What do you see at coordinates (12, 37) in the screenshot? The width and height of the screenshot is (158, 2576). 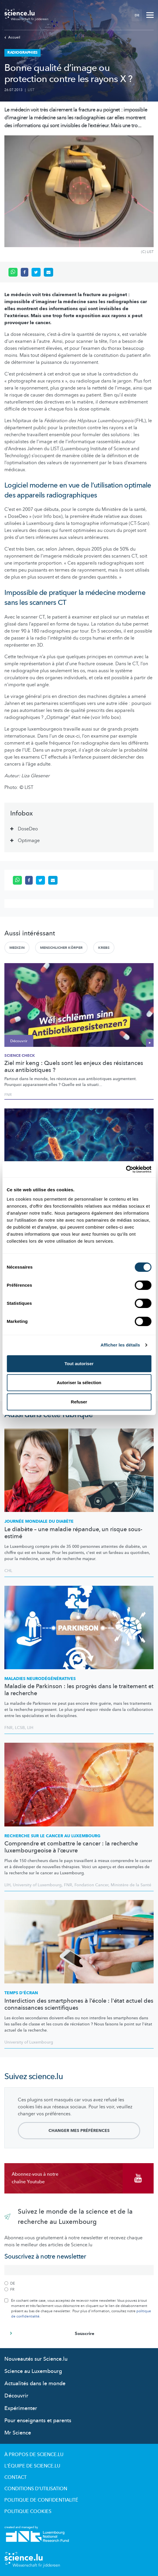 I see `Accueil` at bounding box center [12, 37].